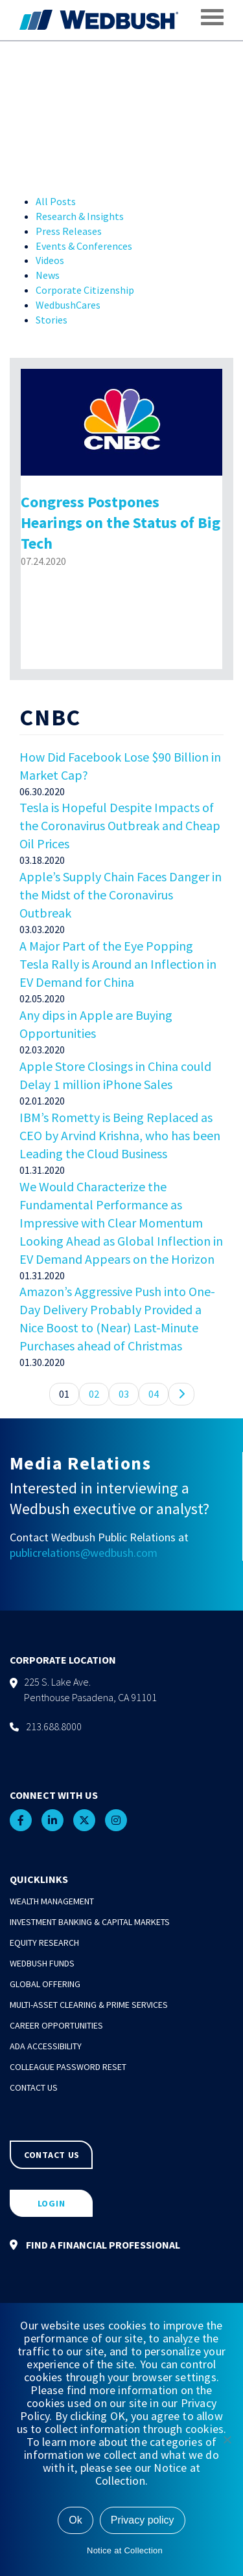  I want to click on FIND A FINANCIAL PROFESSIONAL, so click(95, 2244).